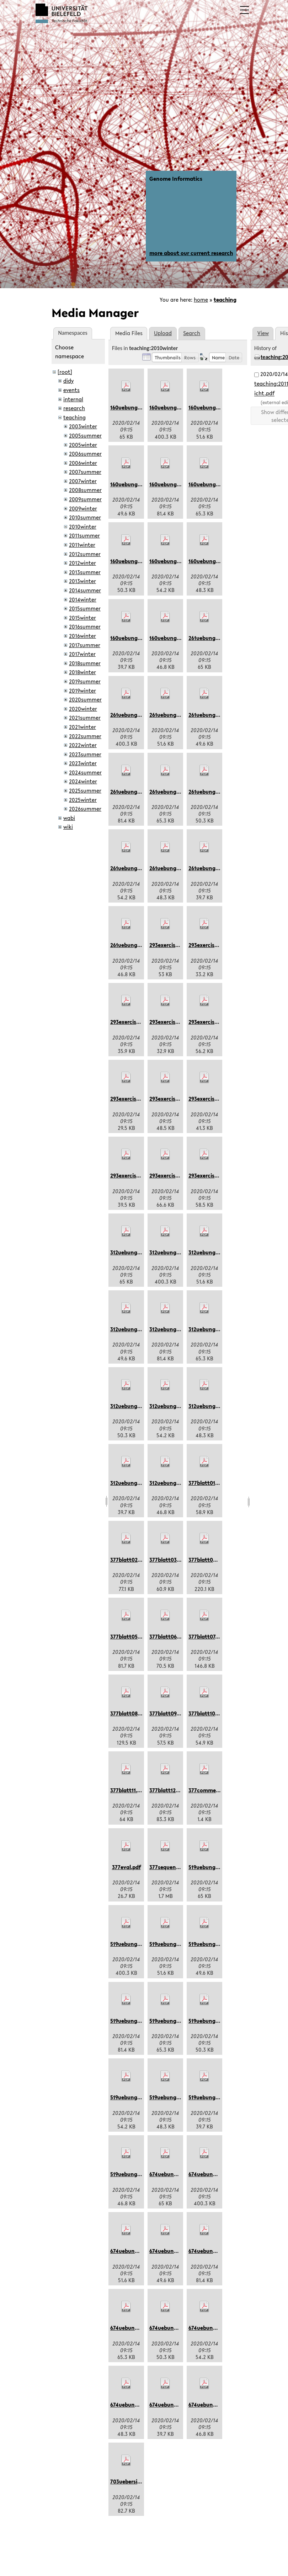  I want to click on 519uebung11.pdf, so click(209, 2097).